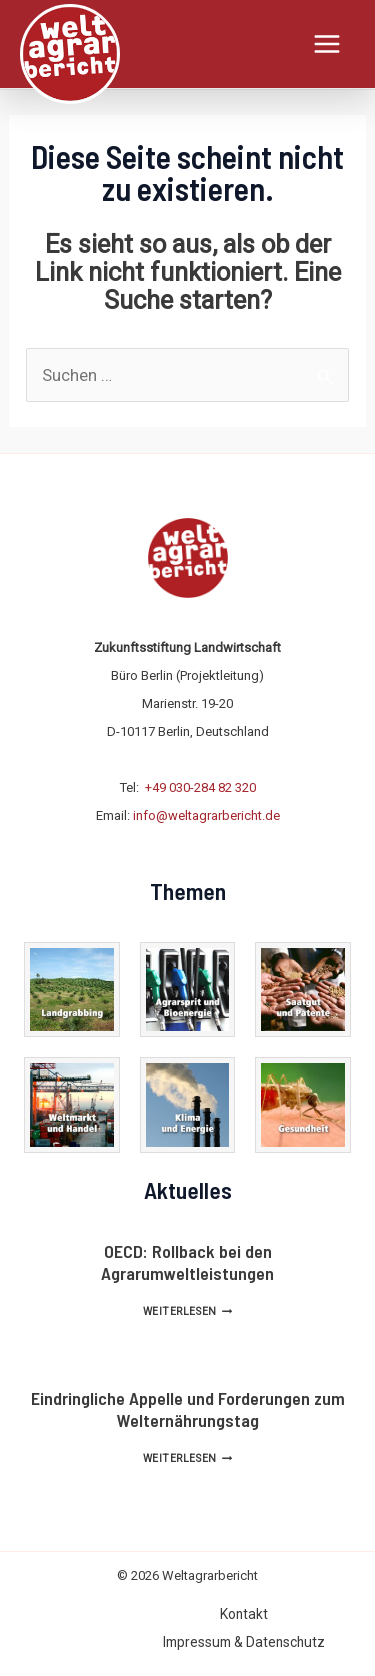  What do you see at coordinates (244, 1642) in the screenshot?
I see `Impressum & Datenschutz` at bounding box center [244, 1642].